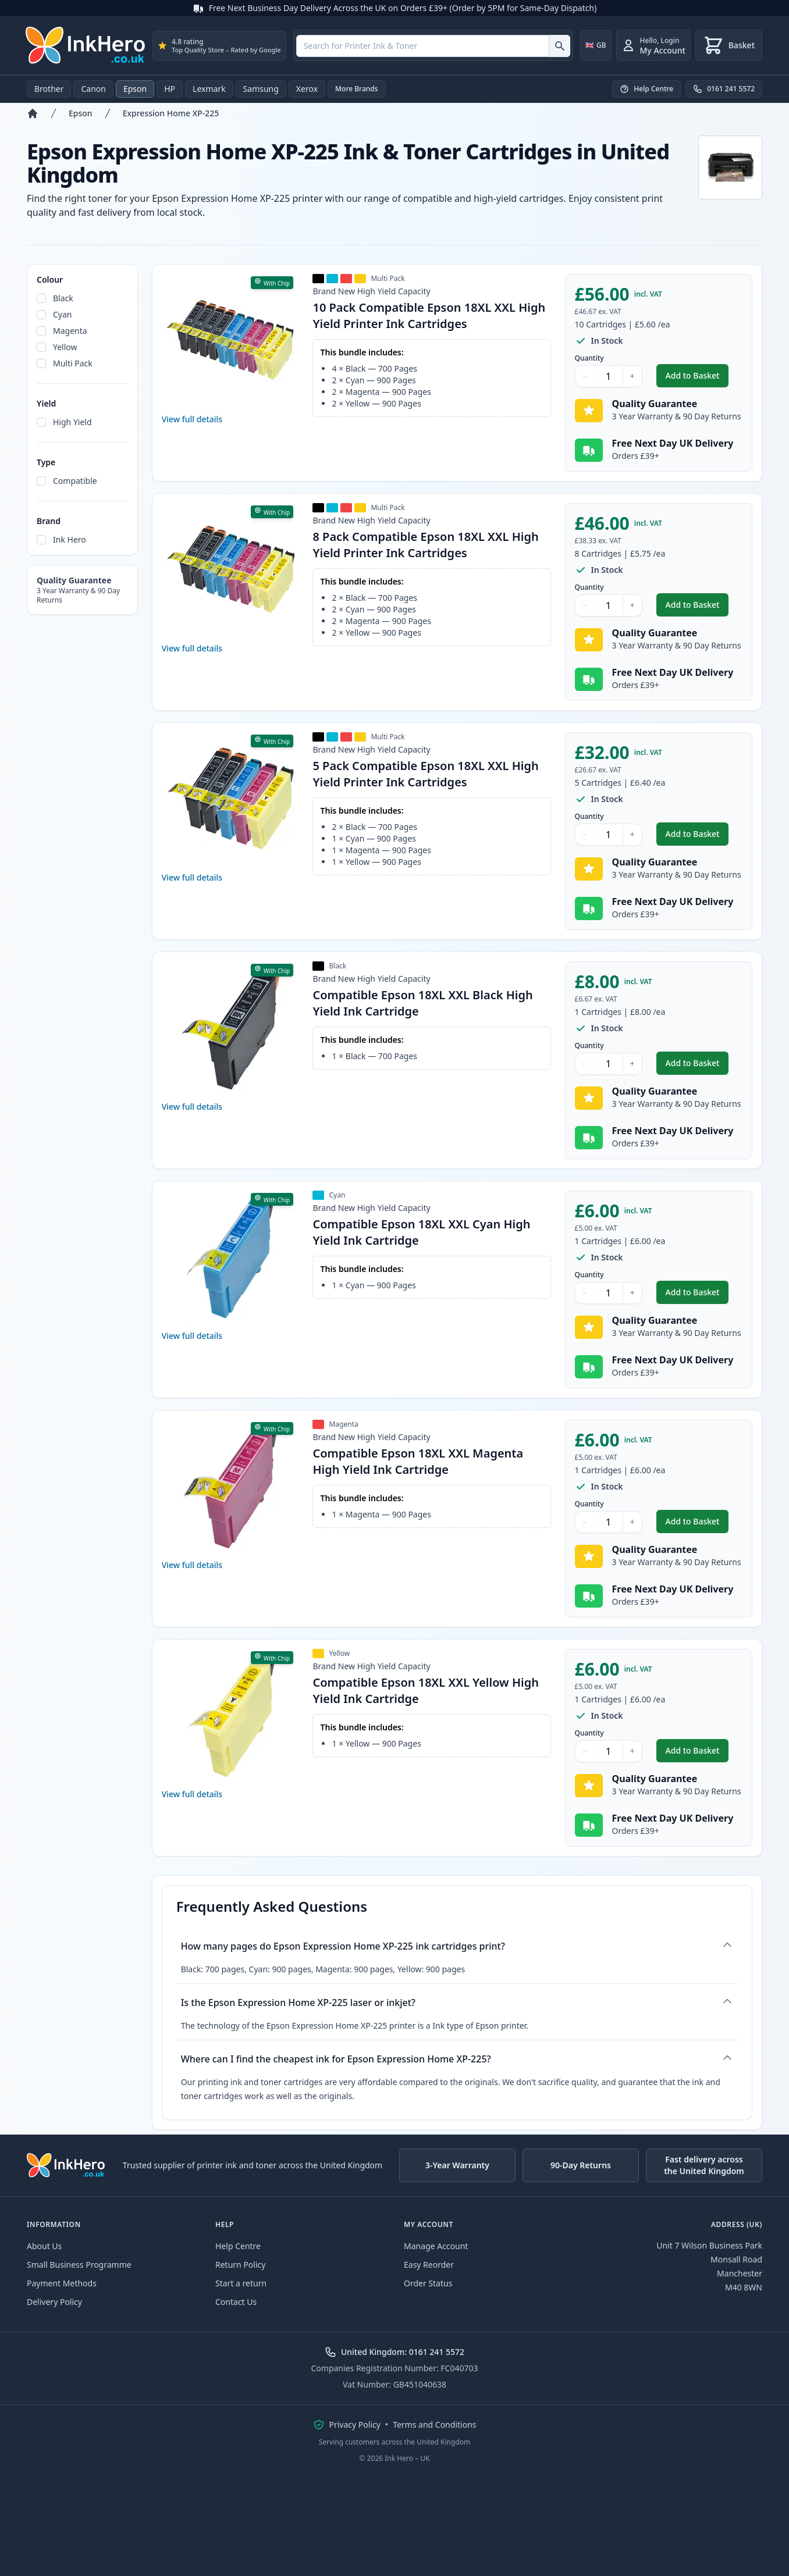 The image size is (789, 2576). What do you see at coordinates (307, 88) in the screenshot?
I see `Xerox` at bounding box center [307, 88].